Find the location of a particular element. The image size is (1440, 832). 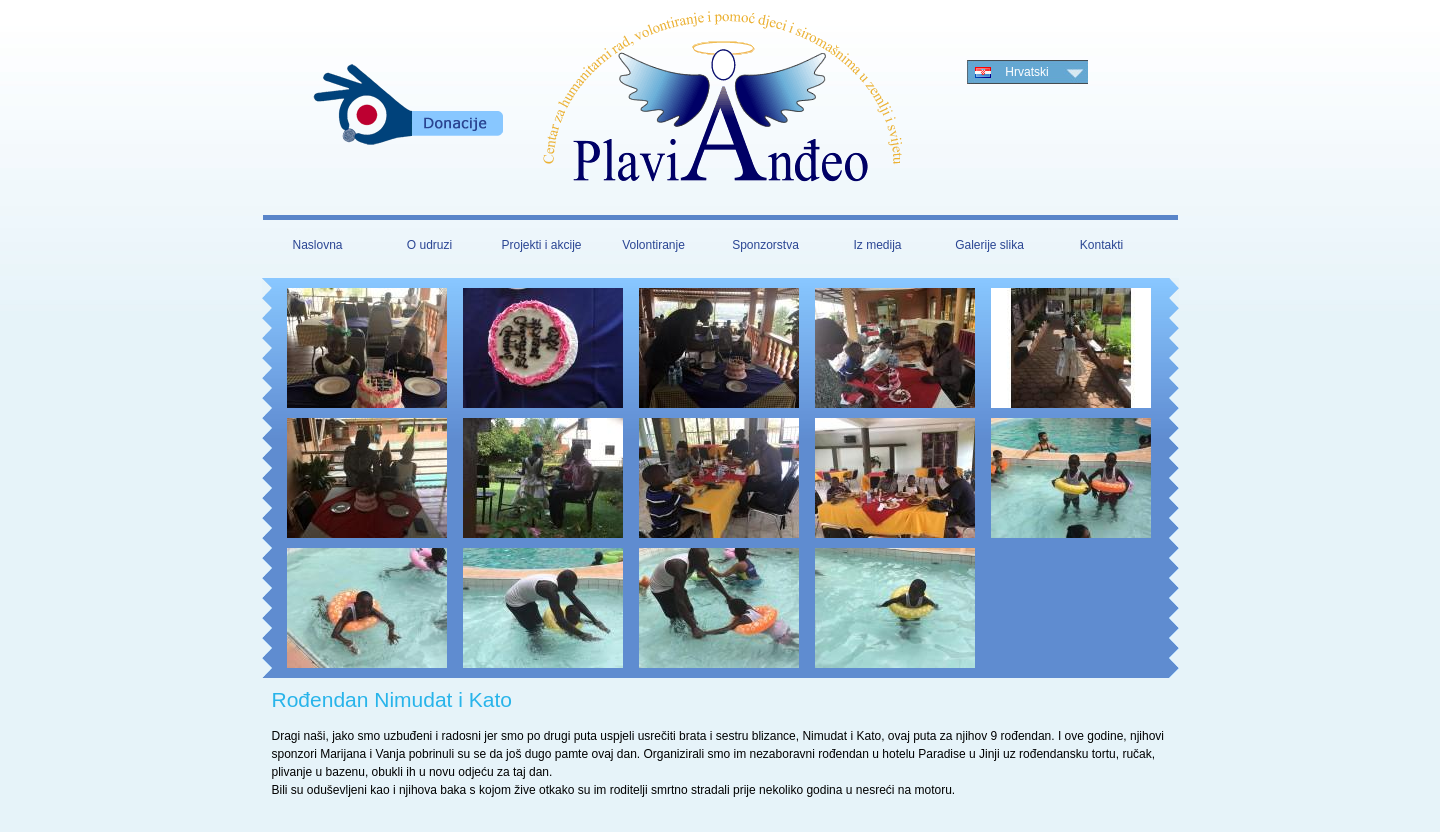

Naslovna is located at coordinates (317, 245).